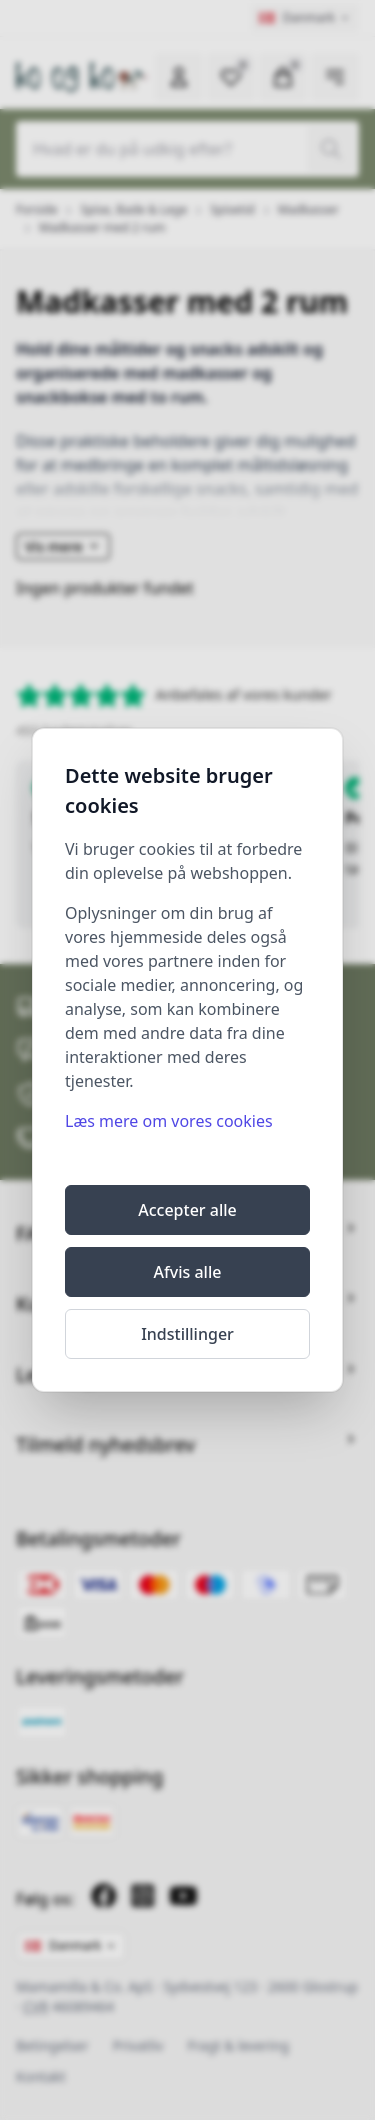  Describe the element at coordinates (169, 1121) in the screenshot. I see `Læs mere om vores cookies` at that location.